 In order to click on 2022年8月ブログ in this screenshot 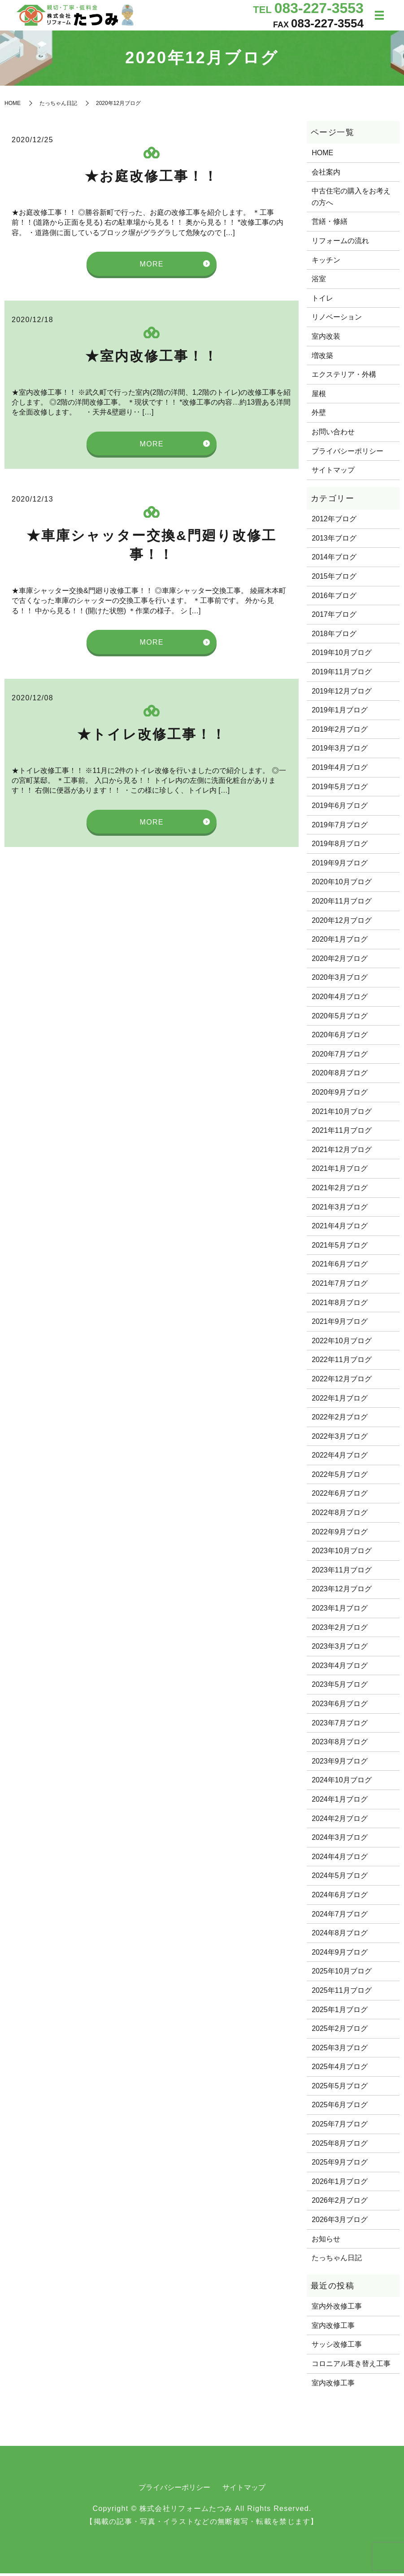, I will do `click(340, 1515)`.